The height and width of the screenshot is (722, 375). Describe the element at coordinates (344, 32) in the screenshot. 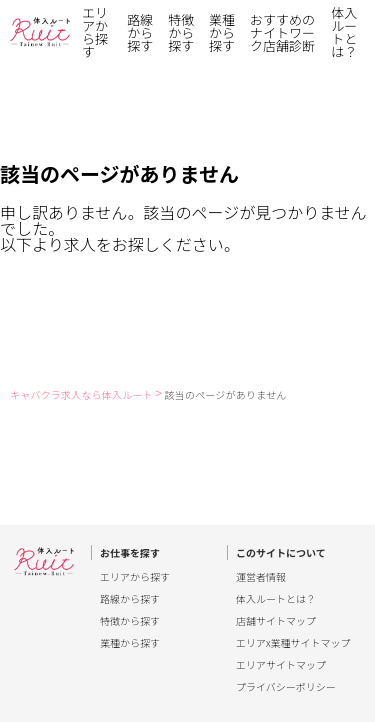

I see `体入ルートとは？` at that location.